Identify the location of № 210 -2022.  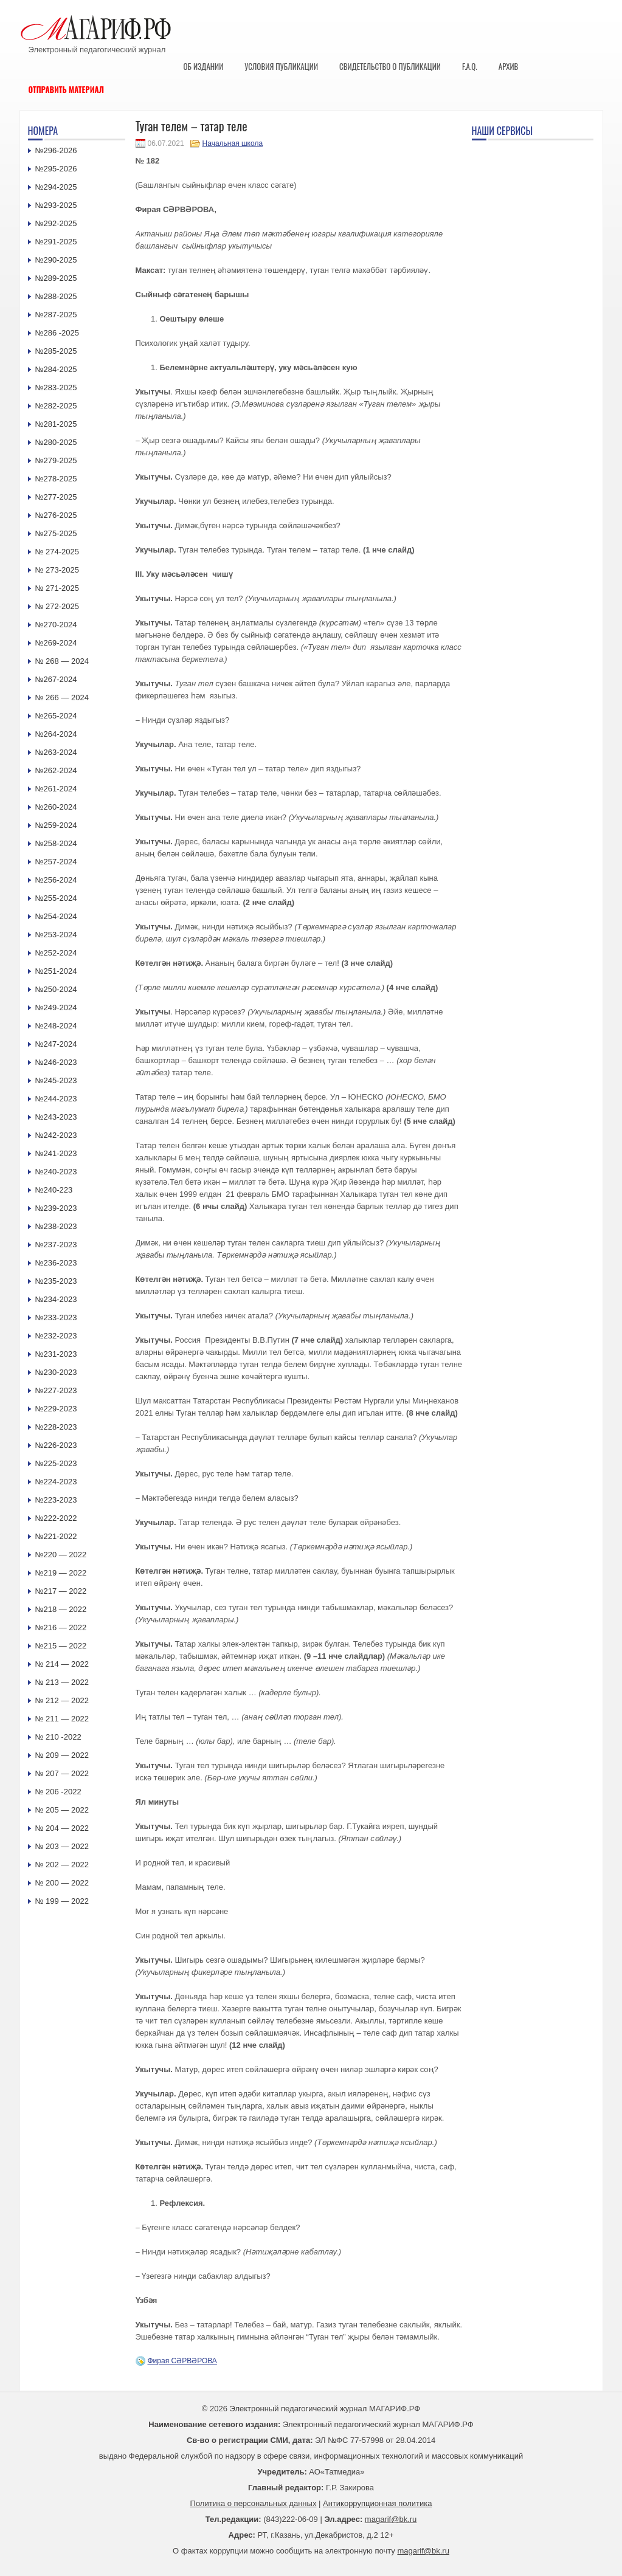
(58, 1736).